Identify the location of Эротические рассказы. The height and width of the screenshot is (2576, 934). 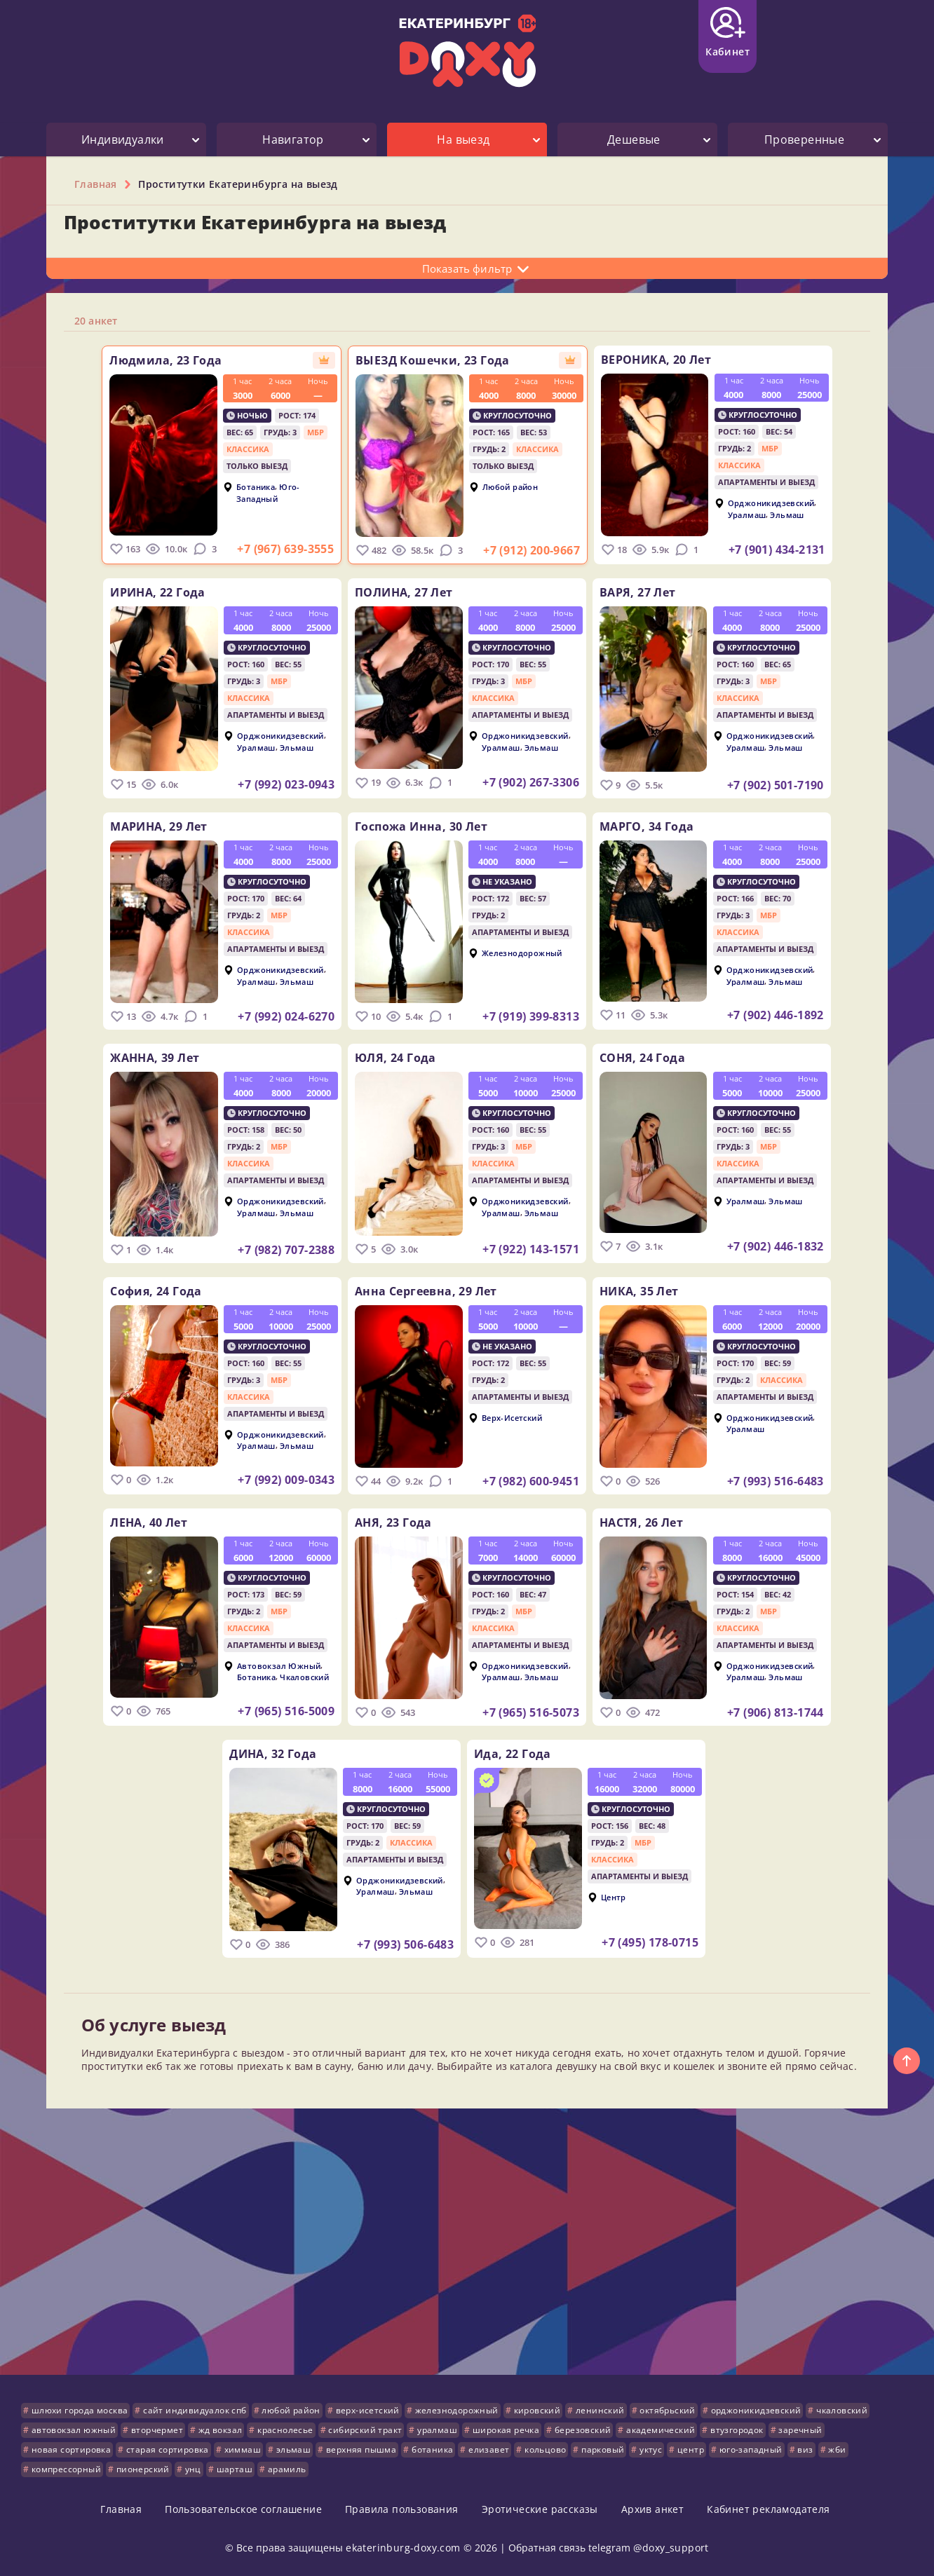
(540, 2509).